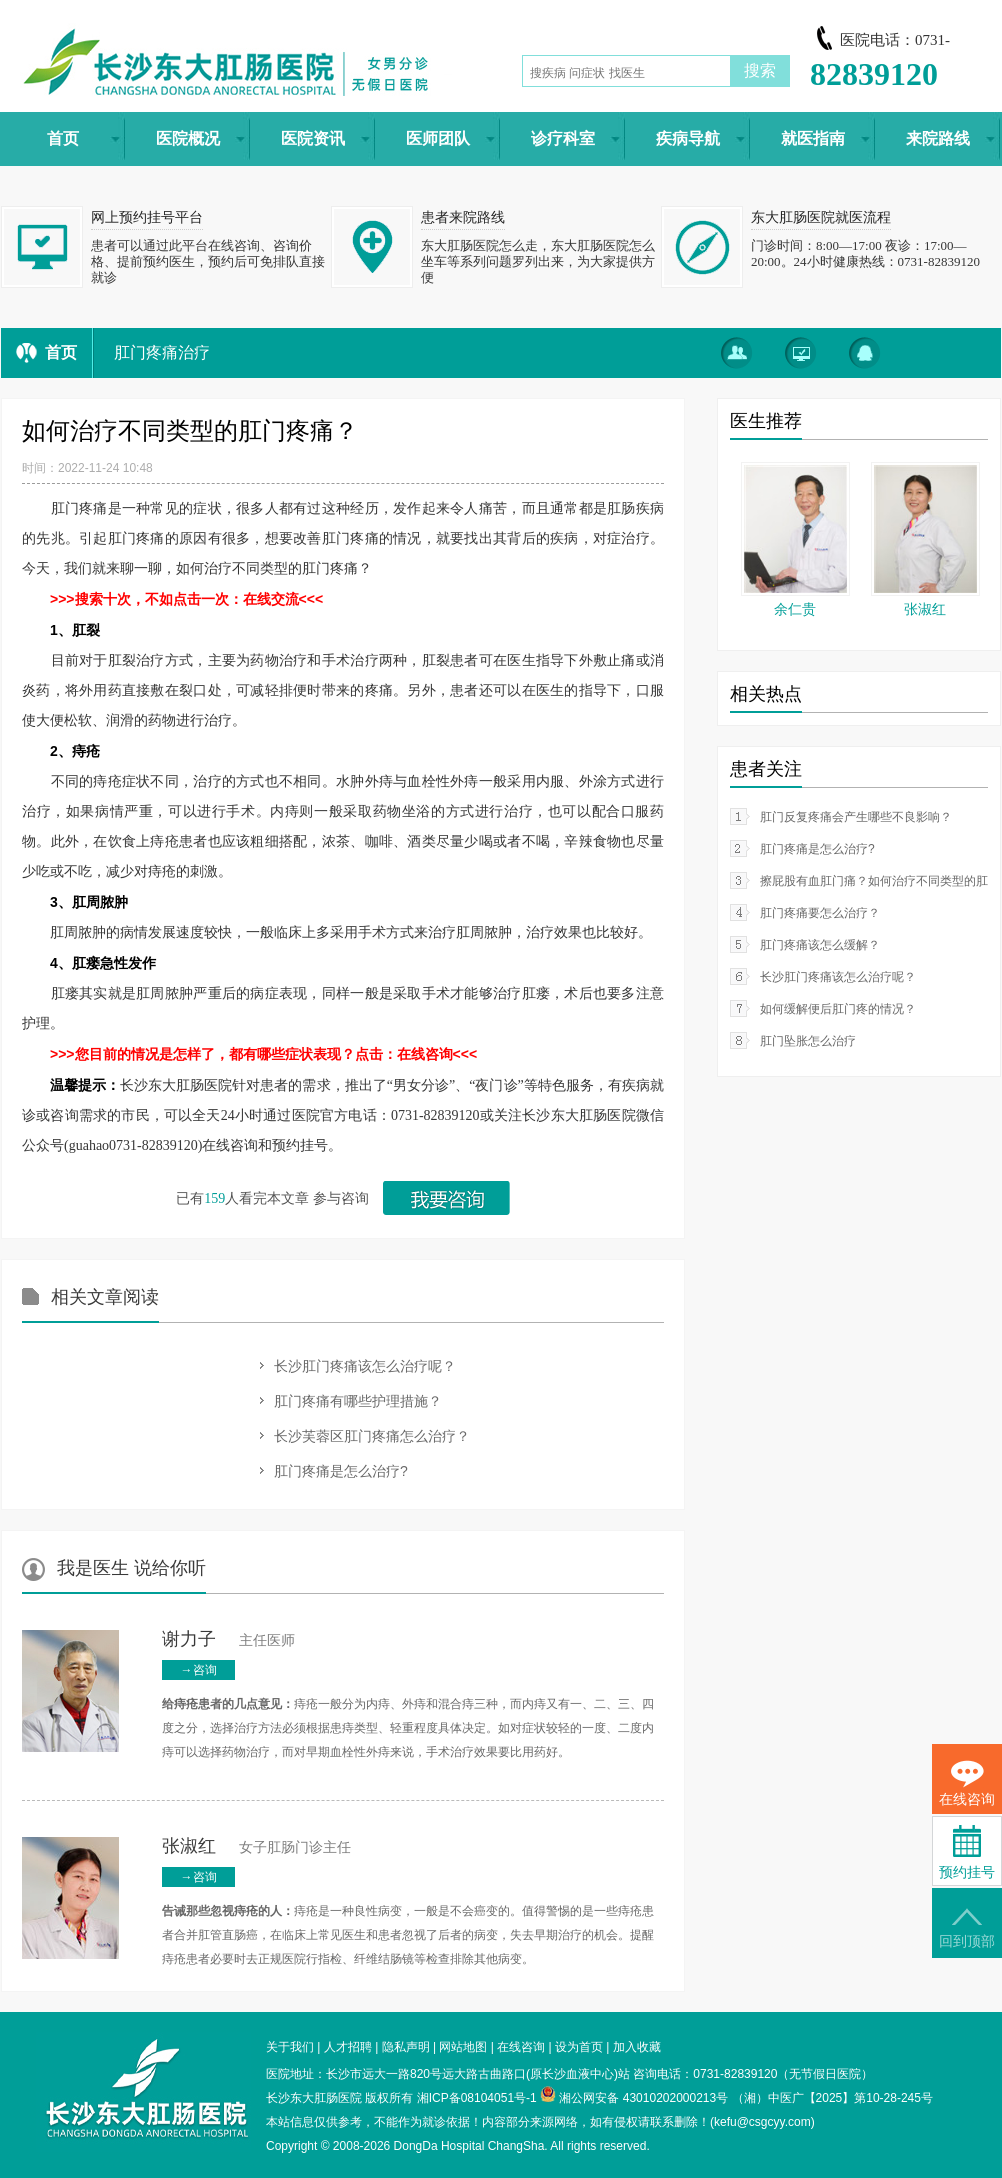 Image resolution: width=1002 pixels, height=2178 pixels. I want to click on 肛门疼痛是怎么治疗?, so click(341, 1471).